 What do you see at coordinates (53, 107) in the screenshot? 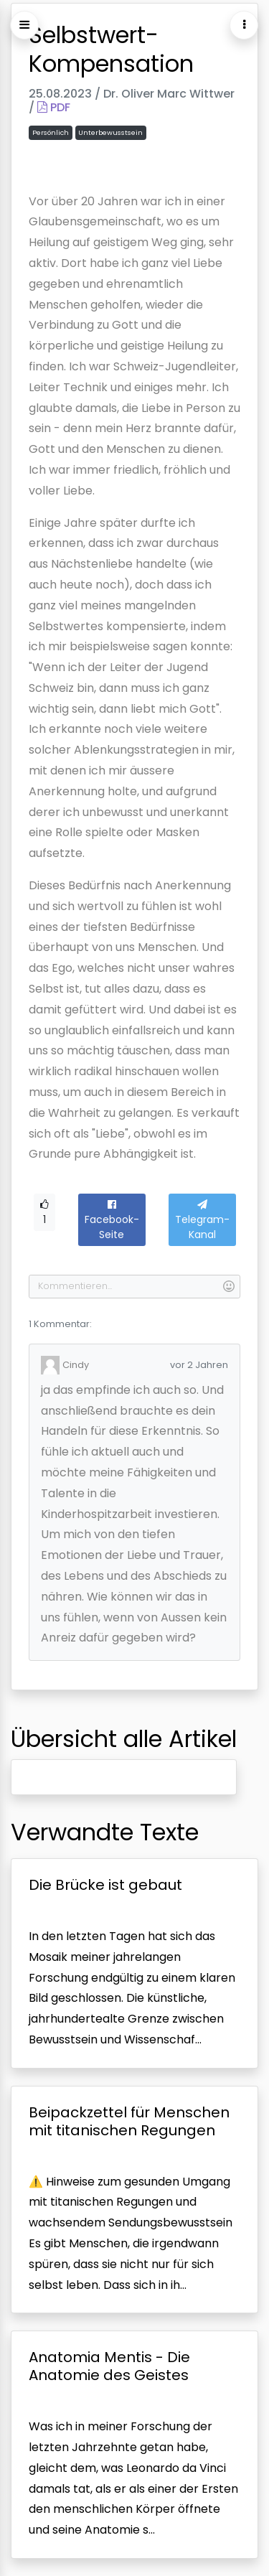
I see `PDF` at bounding box center [53, 107].